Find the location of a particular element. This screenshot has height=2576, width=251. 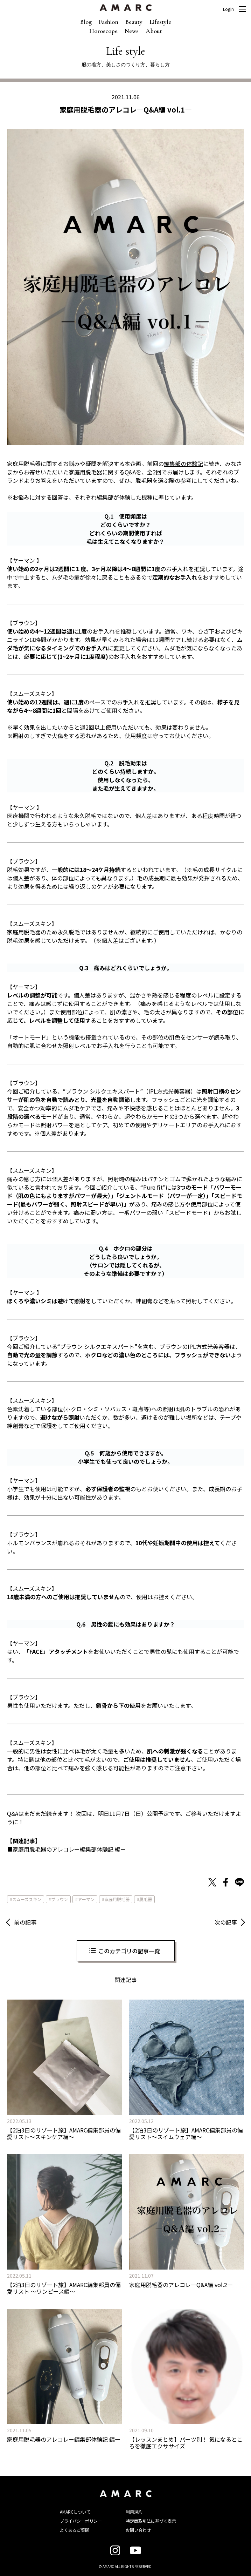

Lifestyle is located at coordinates (160, 22).